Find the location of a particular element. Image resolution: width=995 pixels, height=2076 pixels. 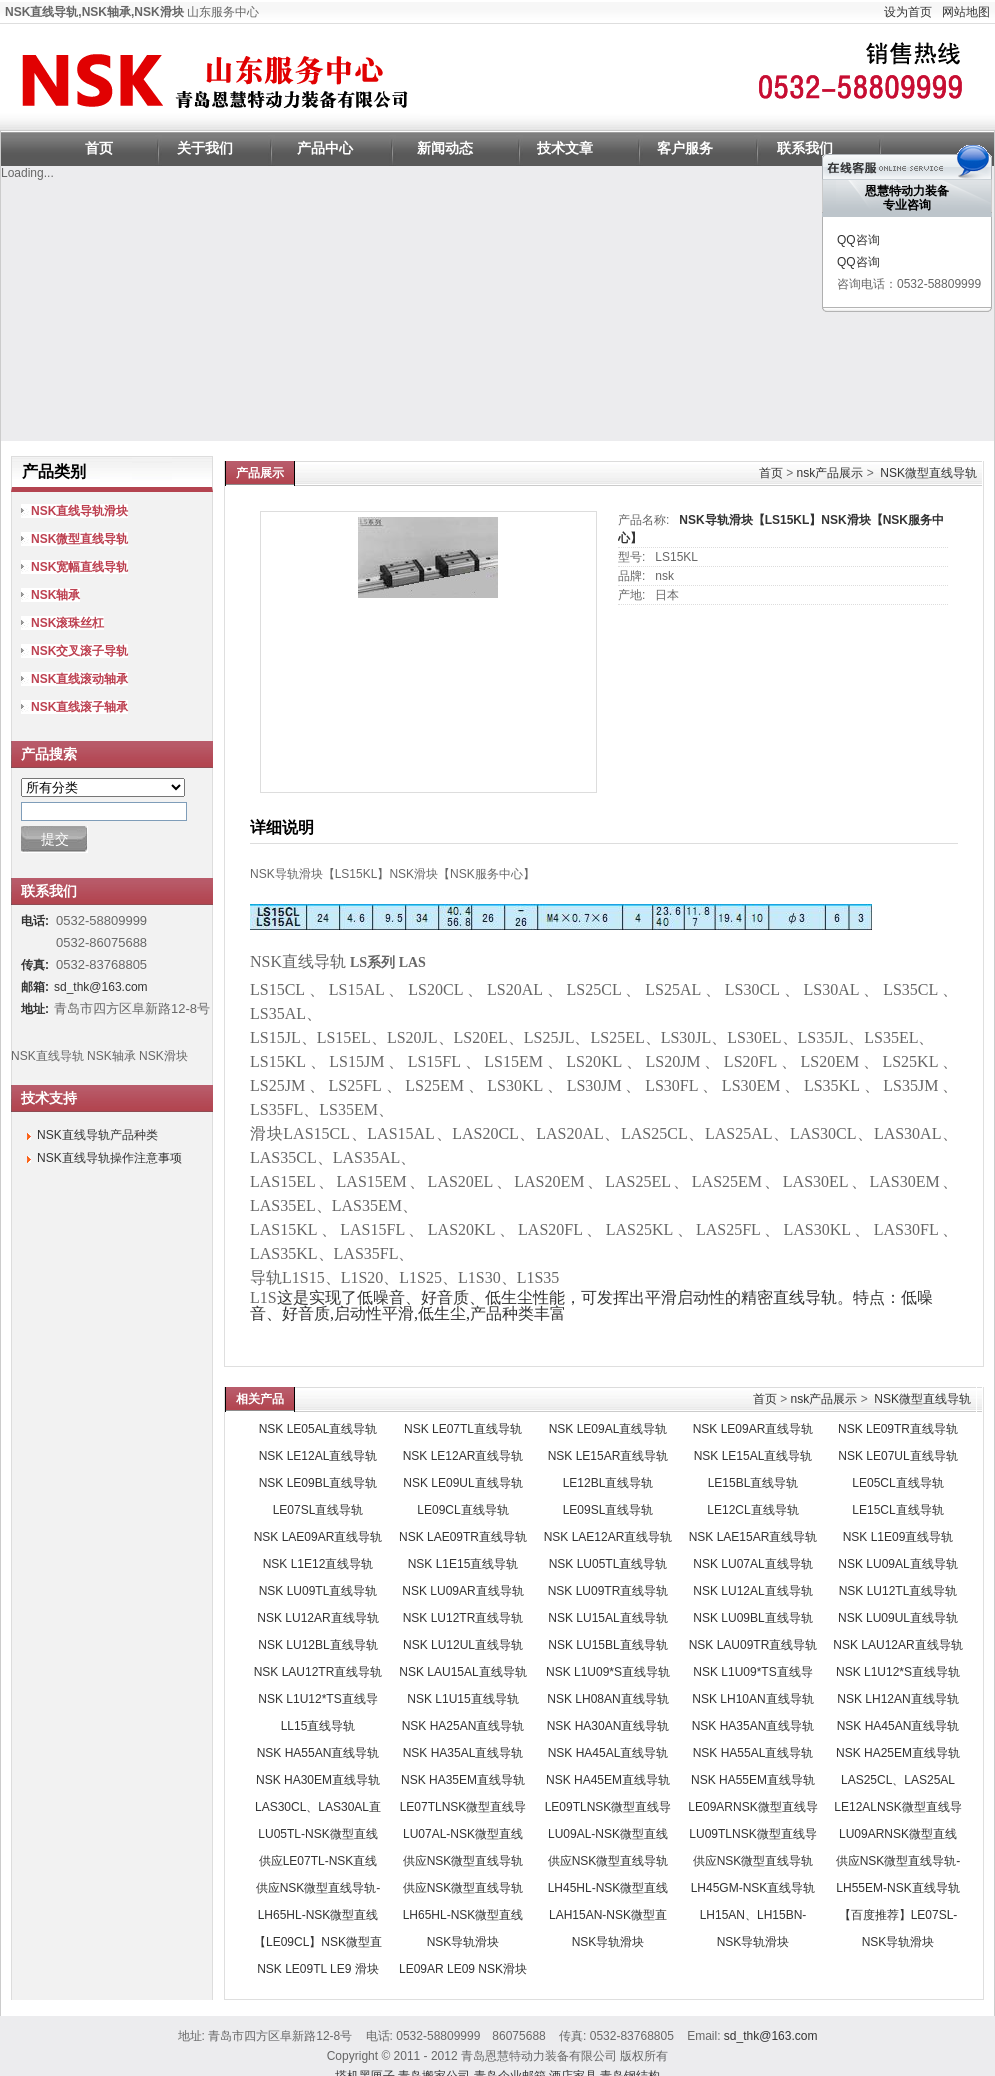

NSK HA45AL直线导轨 is located at coordinates (608, 1753).